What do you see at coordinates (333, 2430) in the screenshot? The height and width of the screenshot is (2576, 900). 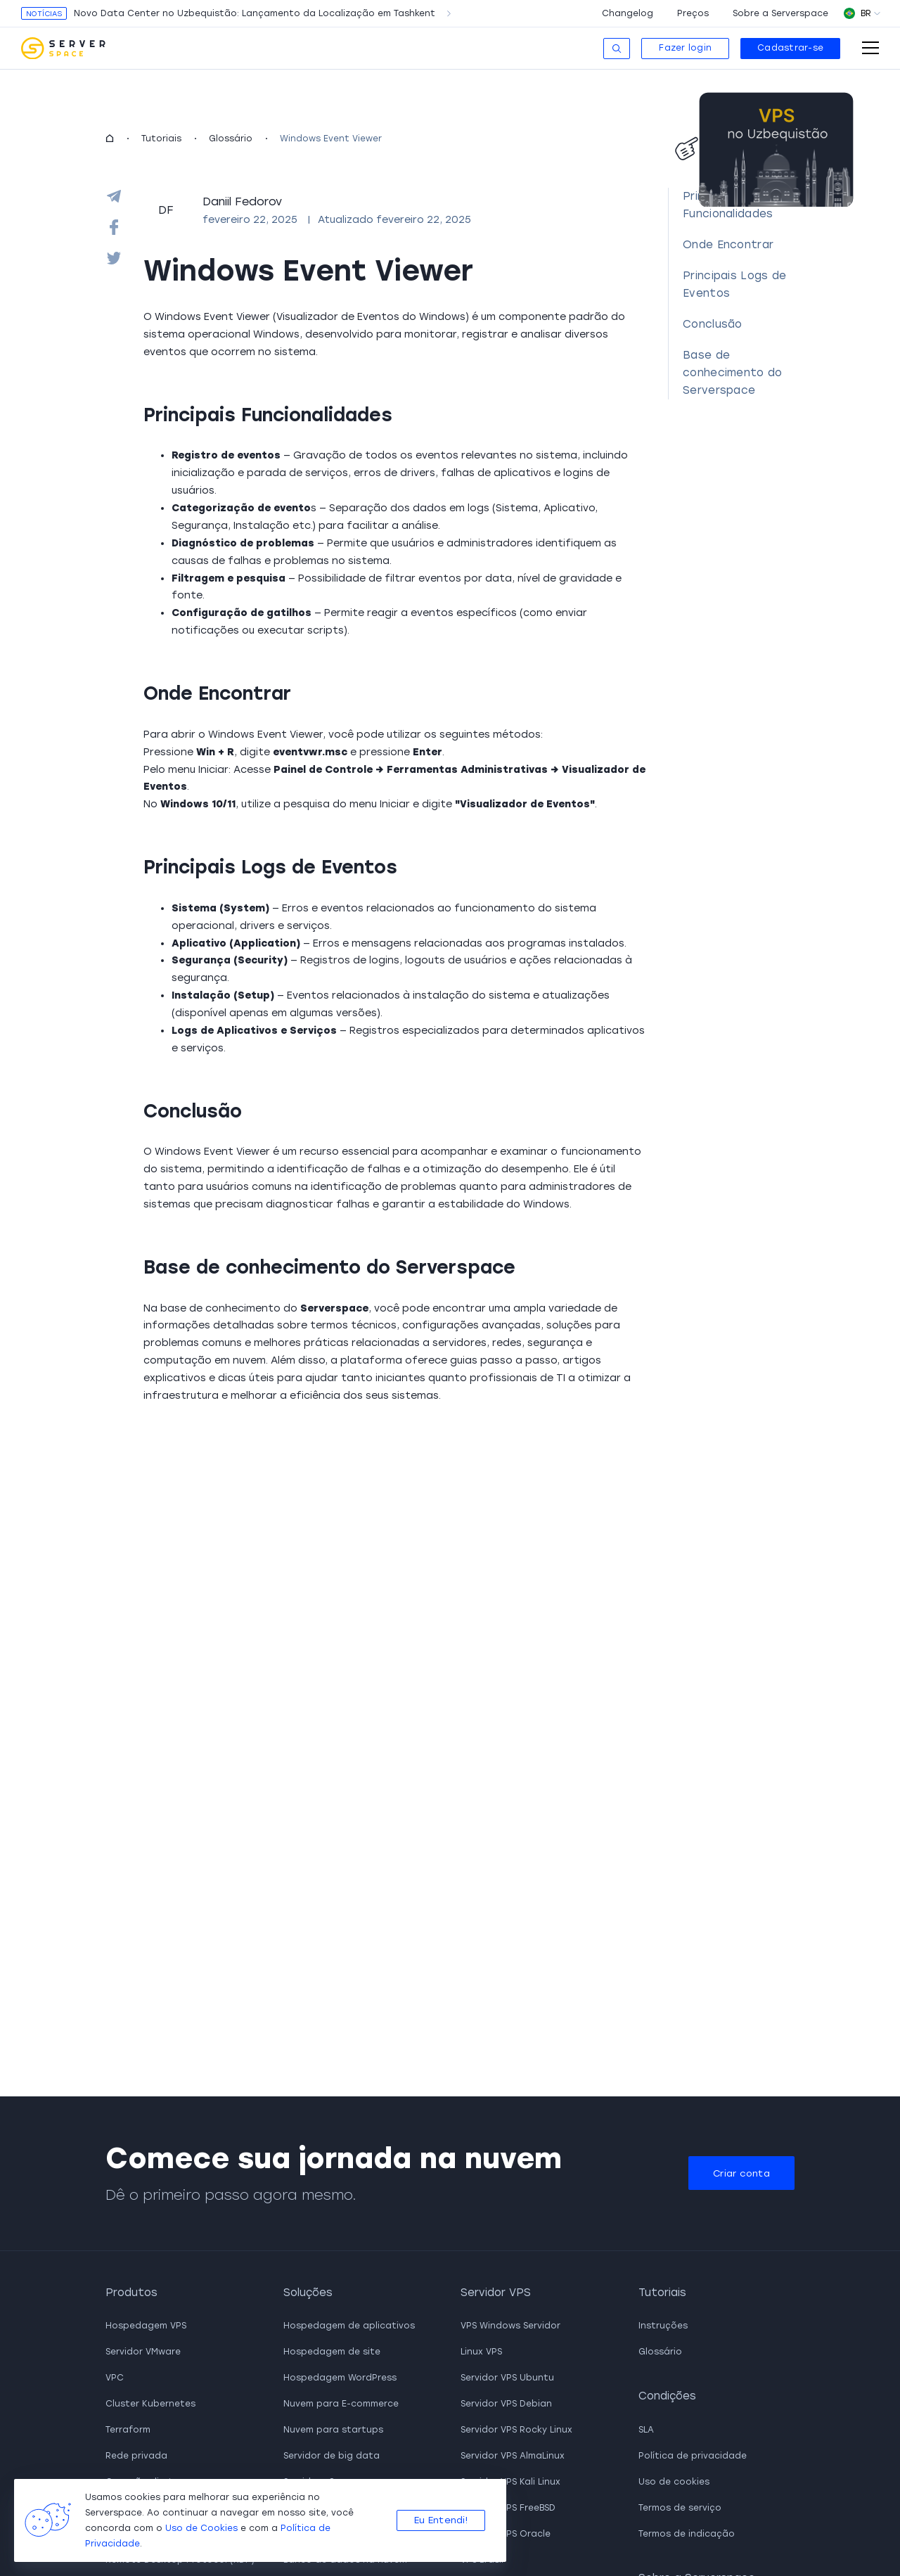 I see `Nuvem para startups` at bounding box center [333, 2430].